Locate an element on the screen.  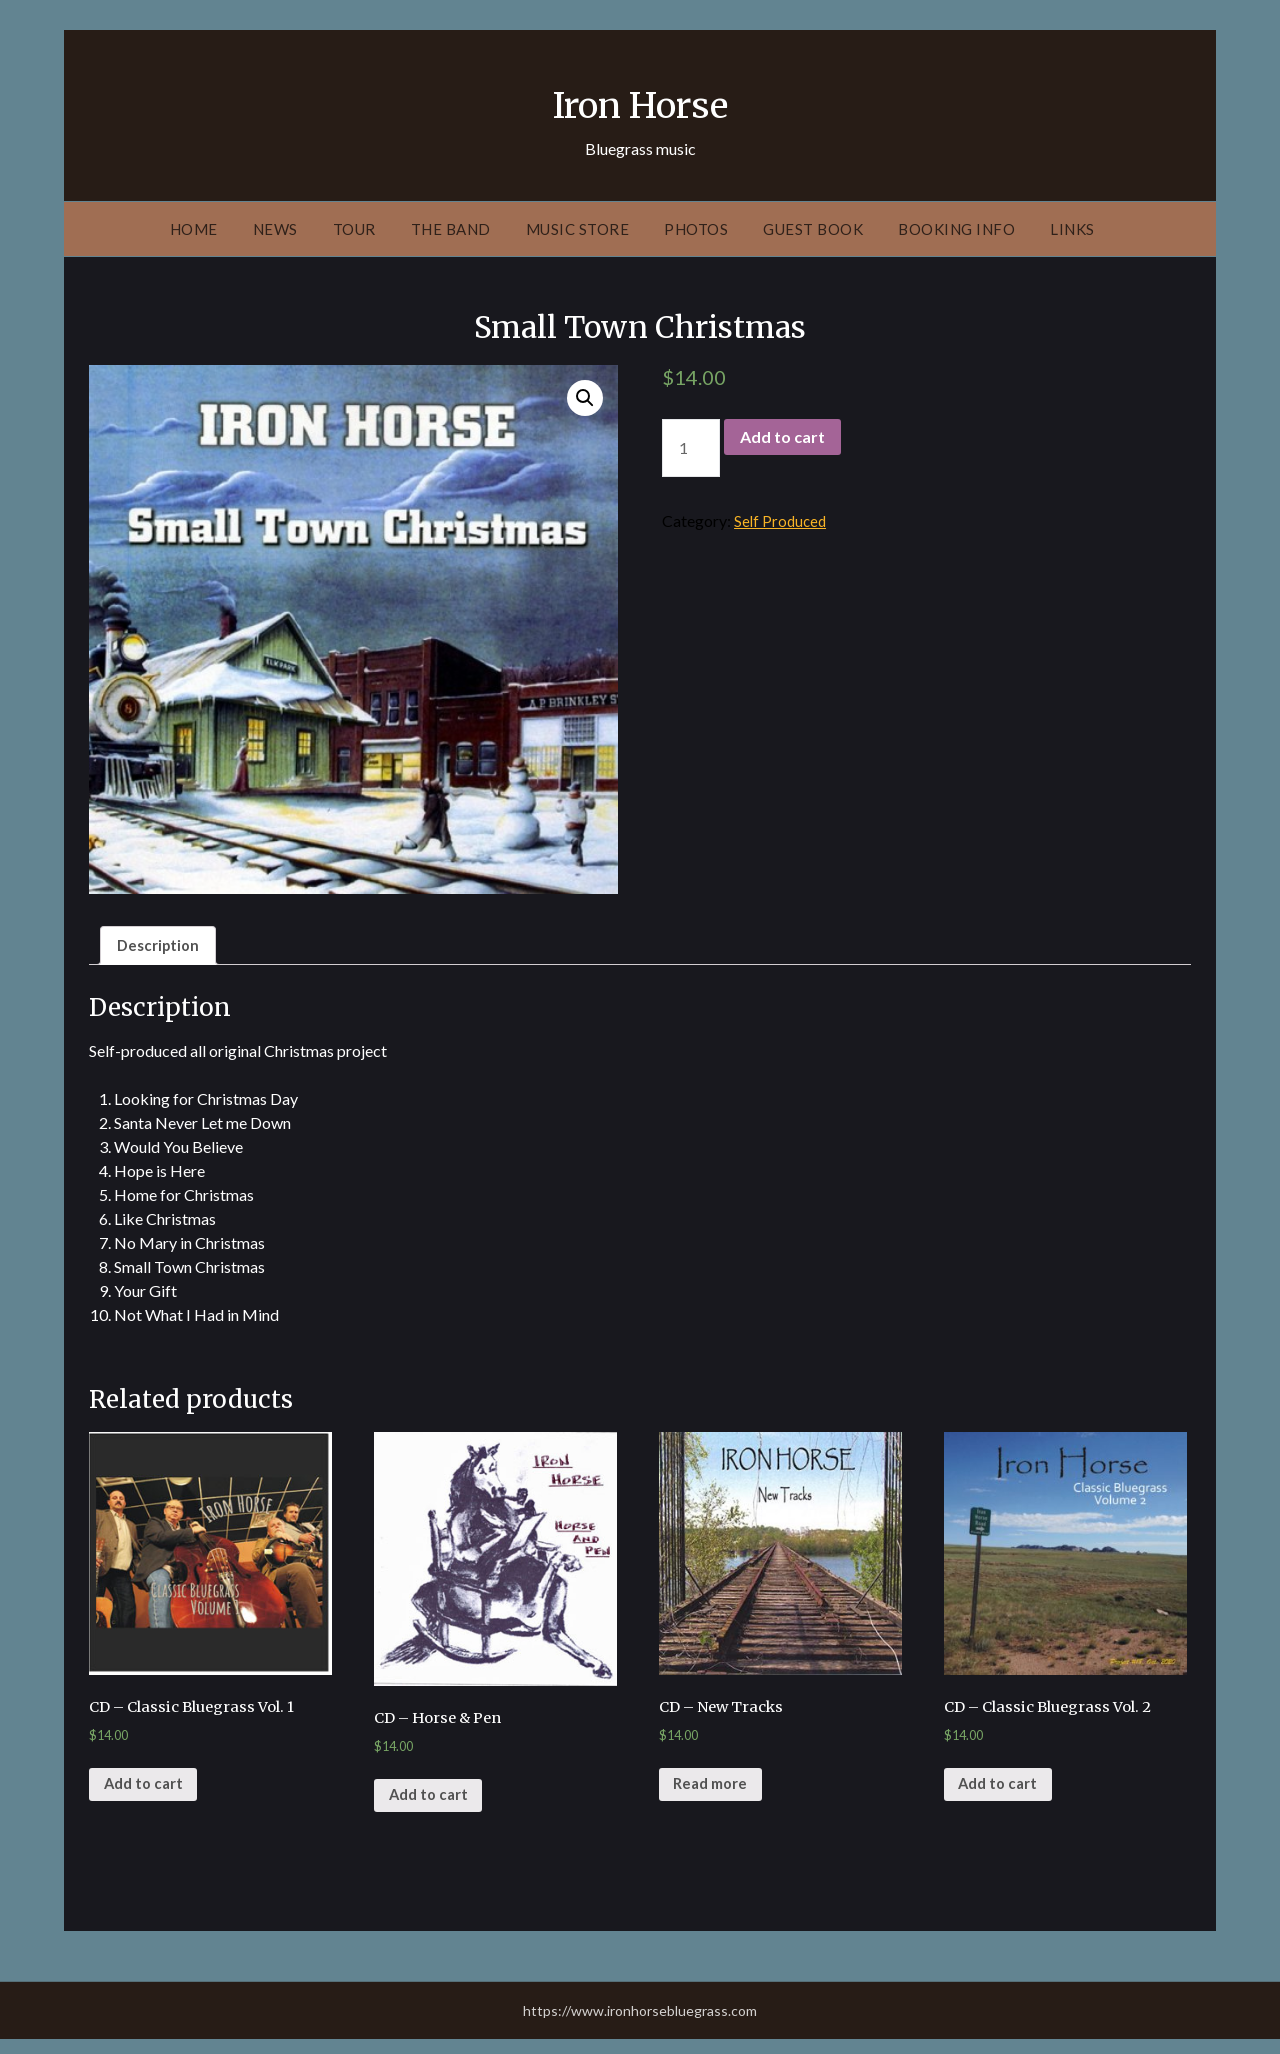
Links is located at coordinates (1072, 229).